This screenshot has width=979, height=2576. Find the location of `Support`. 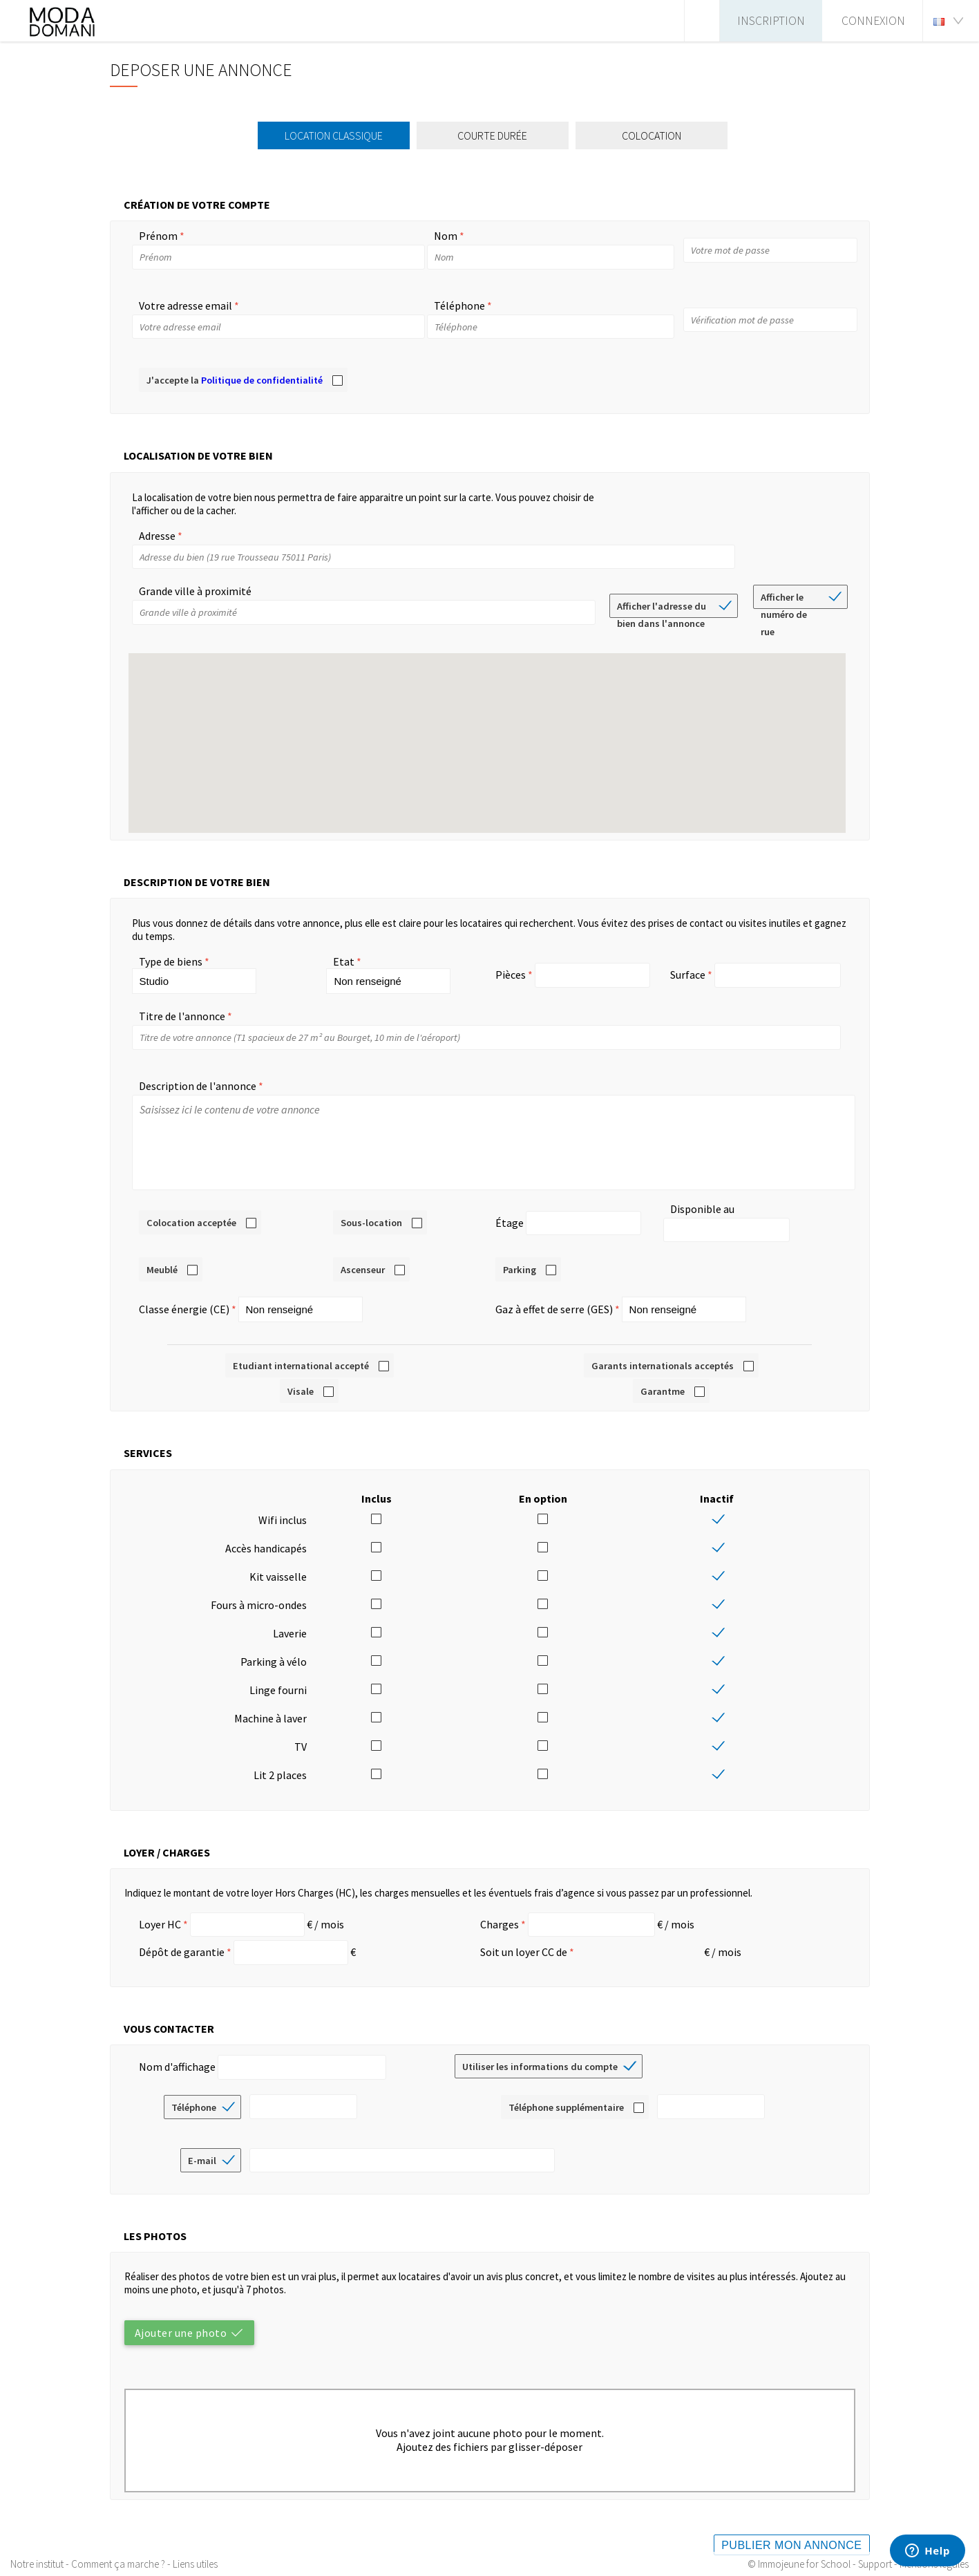

Support is located at coordinates (875, 2563).